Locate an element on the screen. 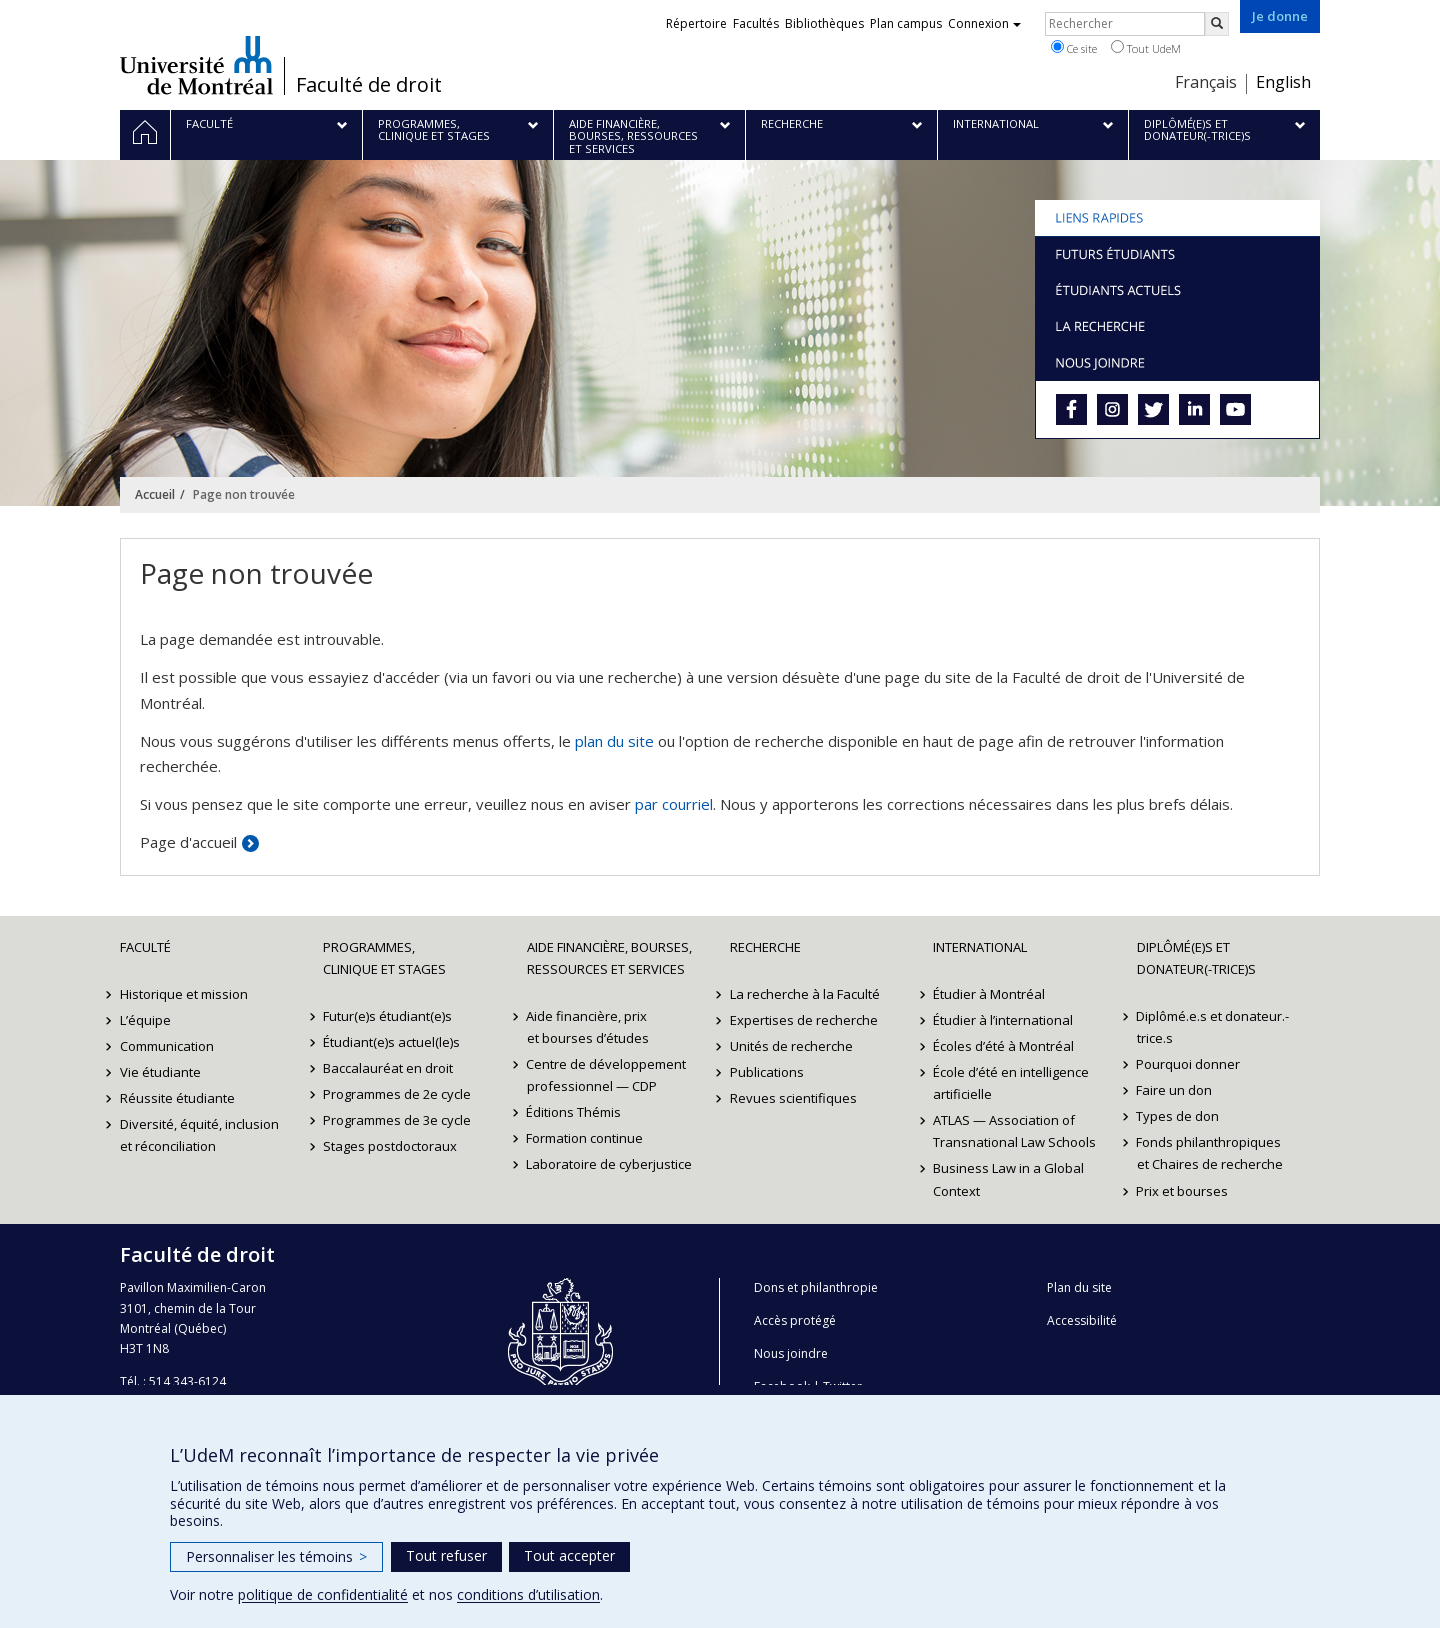 This screenshot has width=1440, height=1628. Page d'accueil is located at coordinates (188, 842).